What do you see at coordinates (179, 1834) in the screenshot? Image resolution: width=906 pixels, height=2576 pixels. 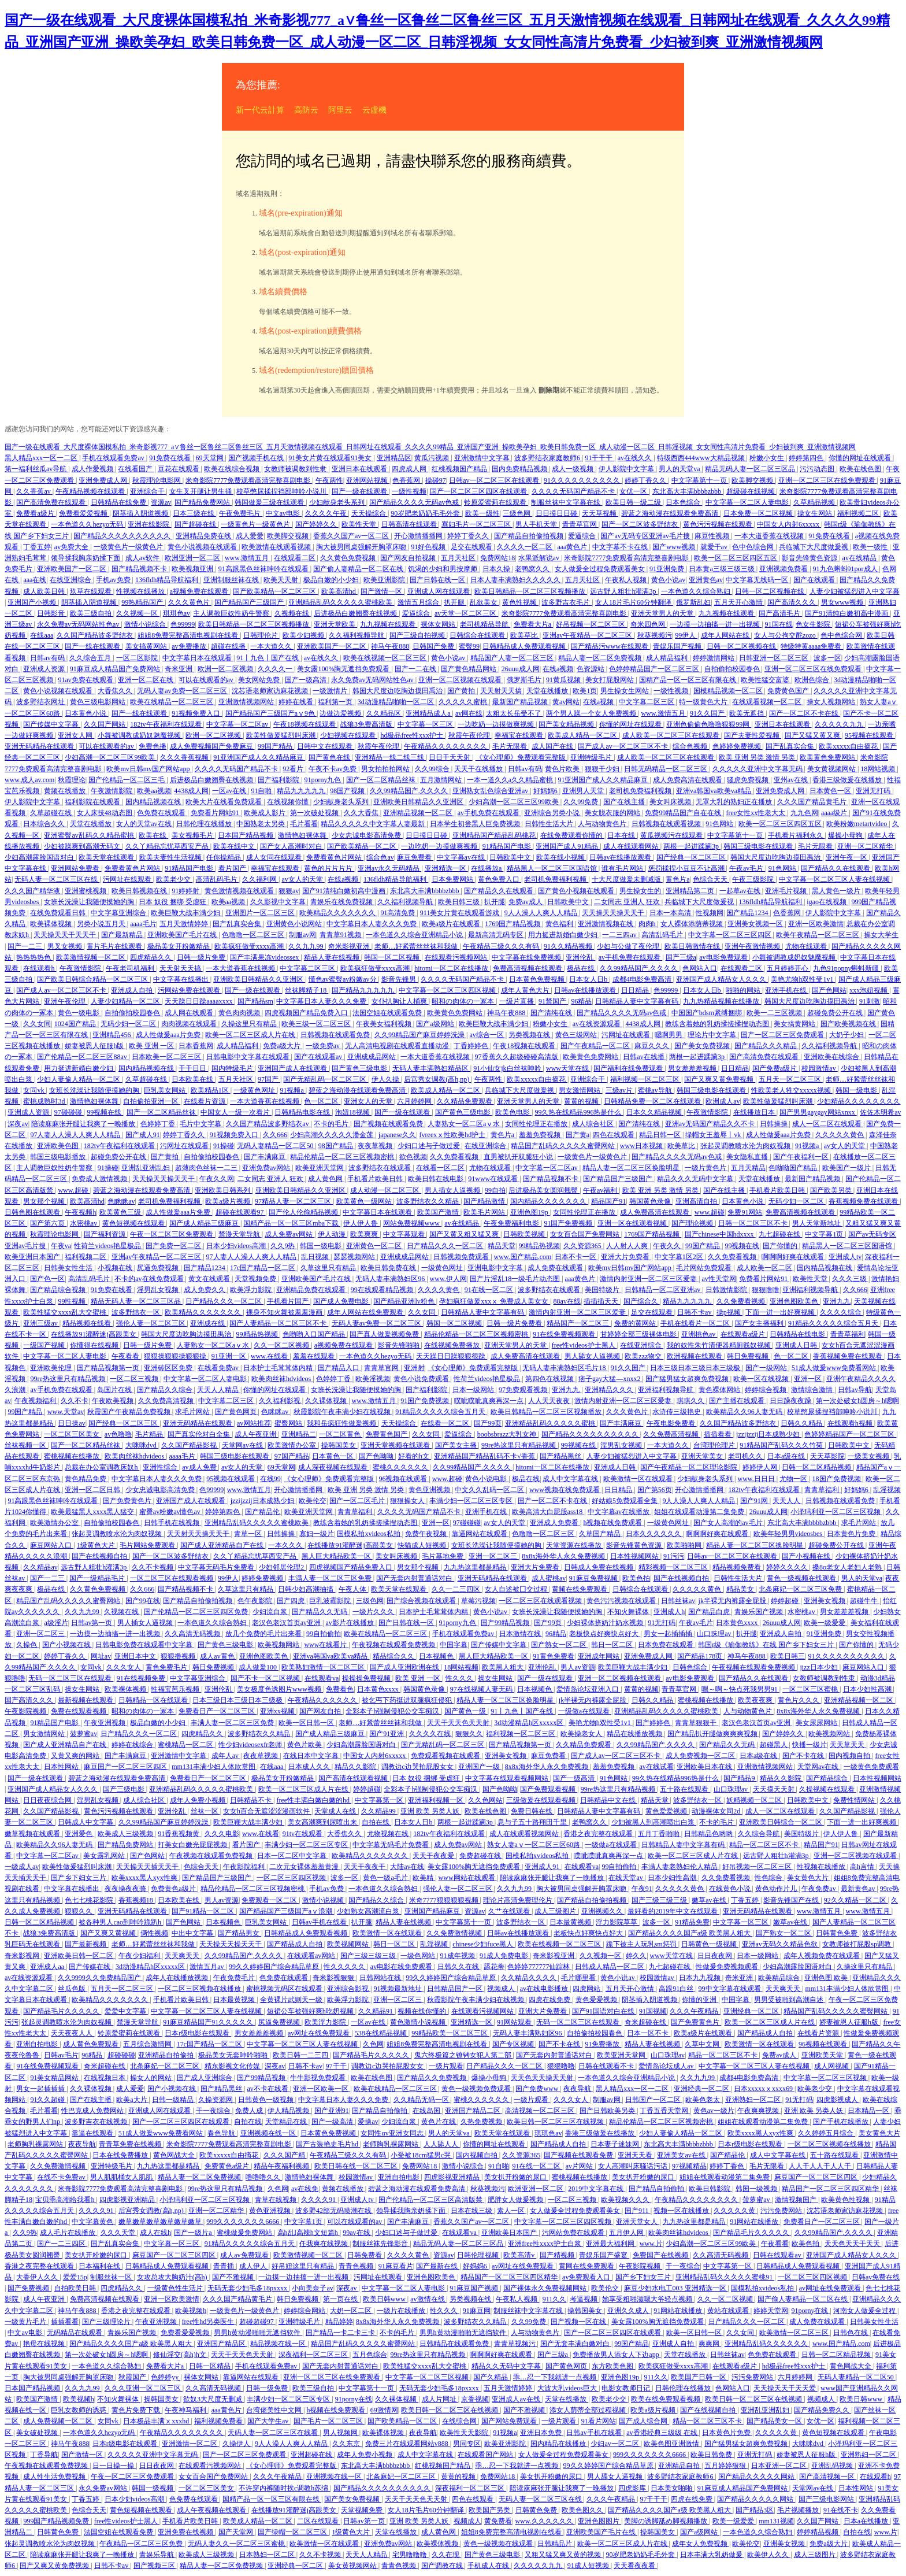 I see `91香蕉视频黄` at bounding box center [179, 1834].